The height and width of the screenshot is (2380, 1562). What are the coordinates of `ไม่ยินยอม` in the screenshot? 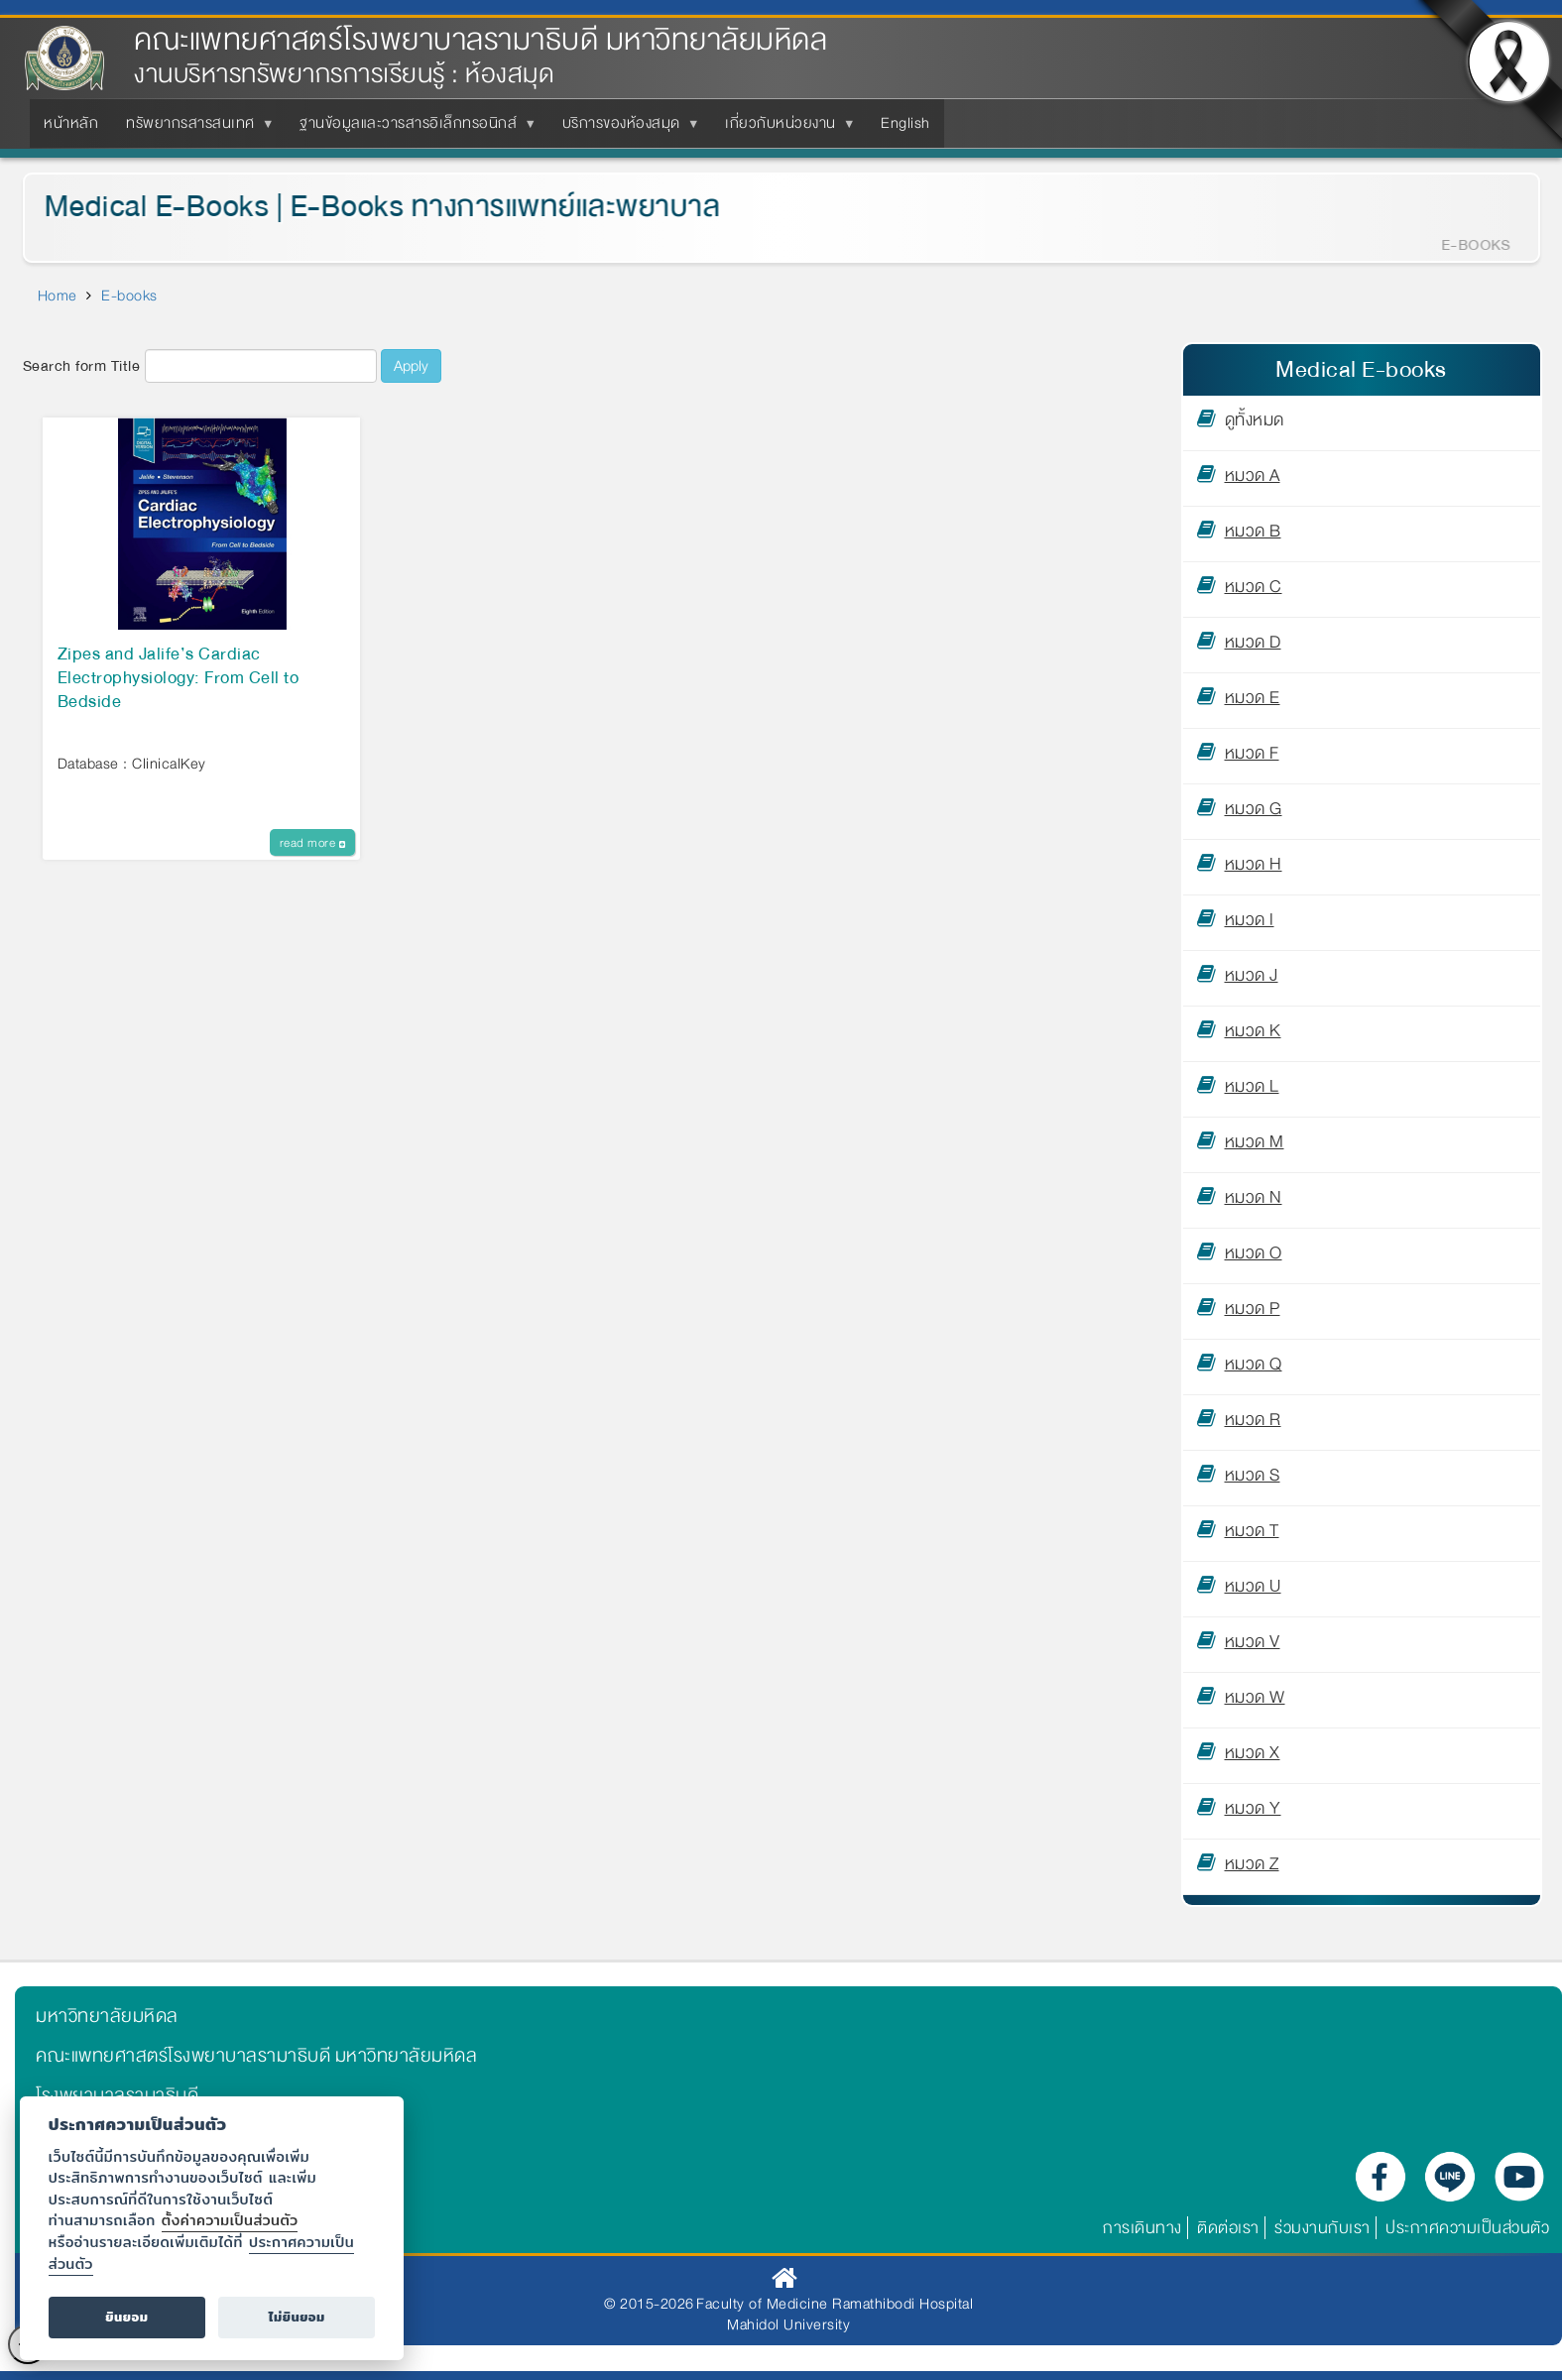 It's located at (297, 2317).